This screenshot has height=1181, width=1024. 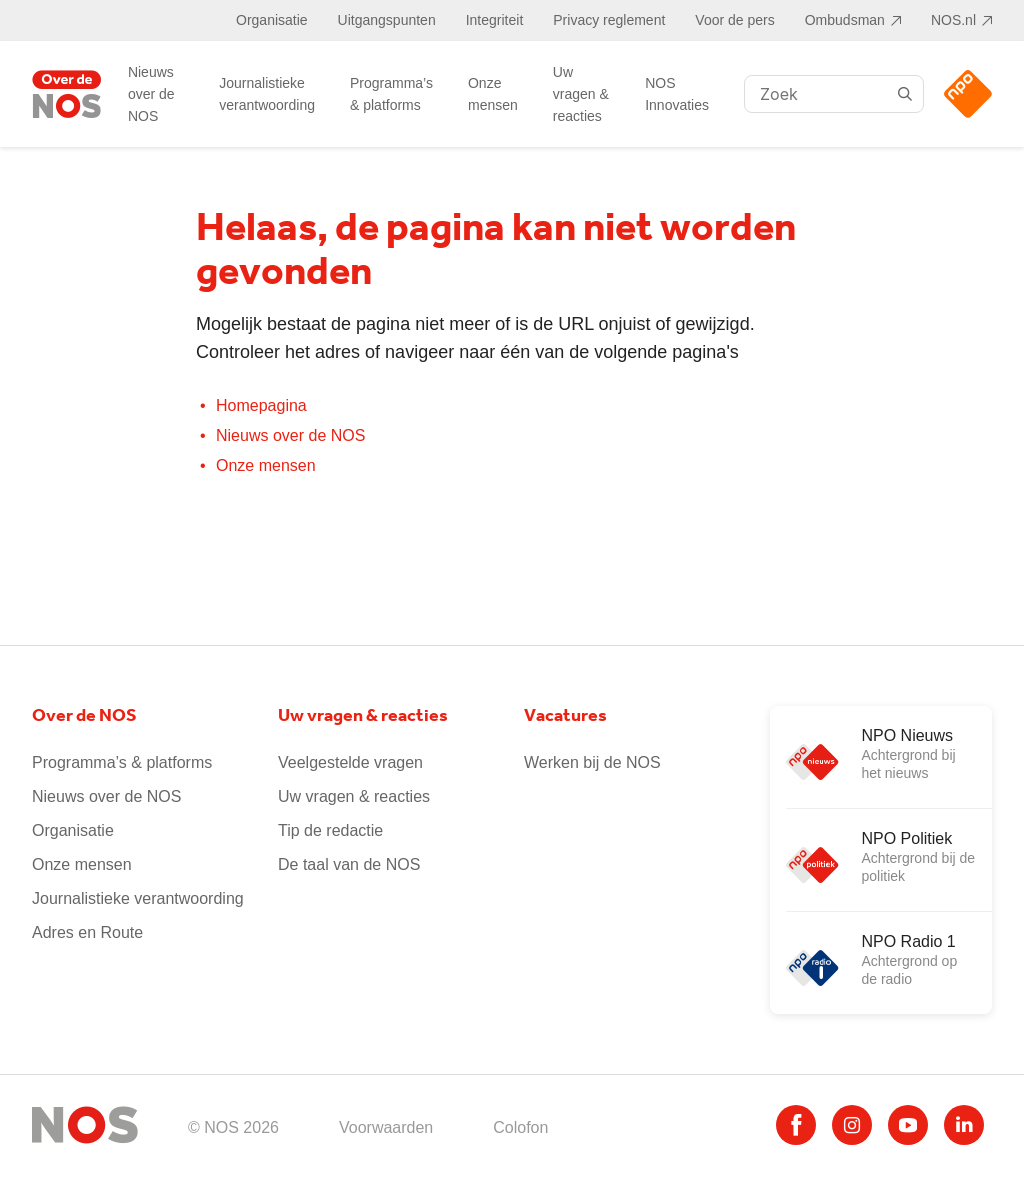 What do you see at coordinates (387, 20) in the screenshot?
I see `Uitgangspunten` at bounding box center [387, 20].